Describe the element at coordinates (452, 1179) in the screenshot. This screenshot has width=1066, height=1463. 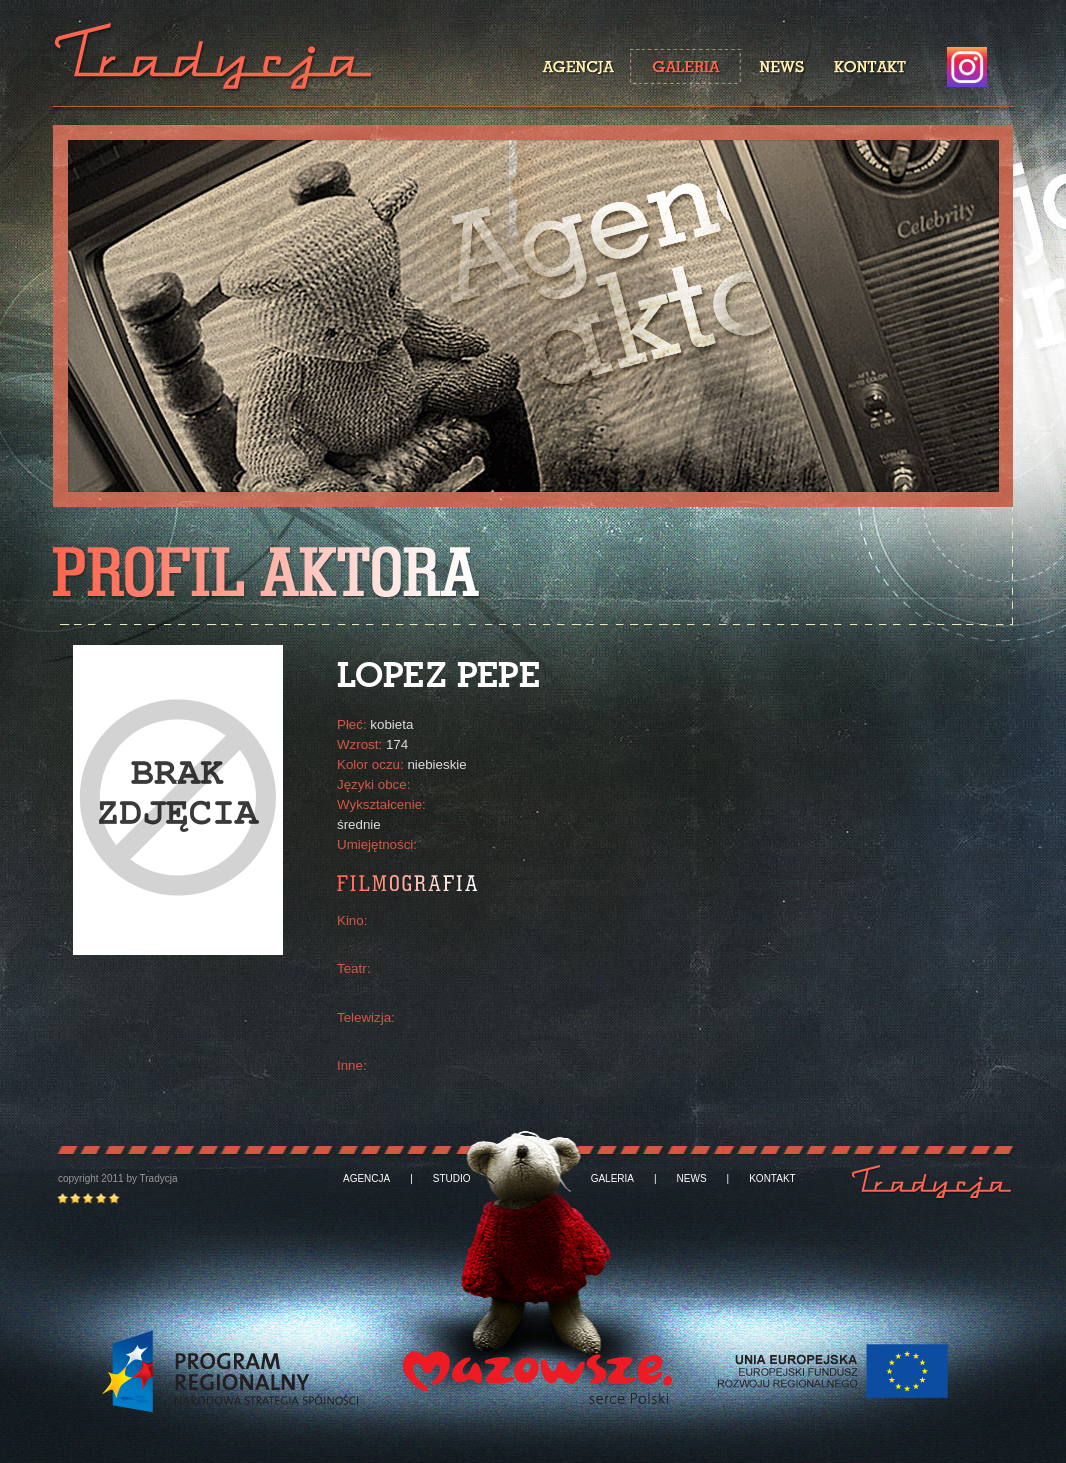
I see `STUDIO` at that location.